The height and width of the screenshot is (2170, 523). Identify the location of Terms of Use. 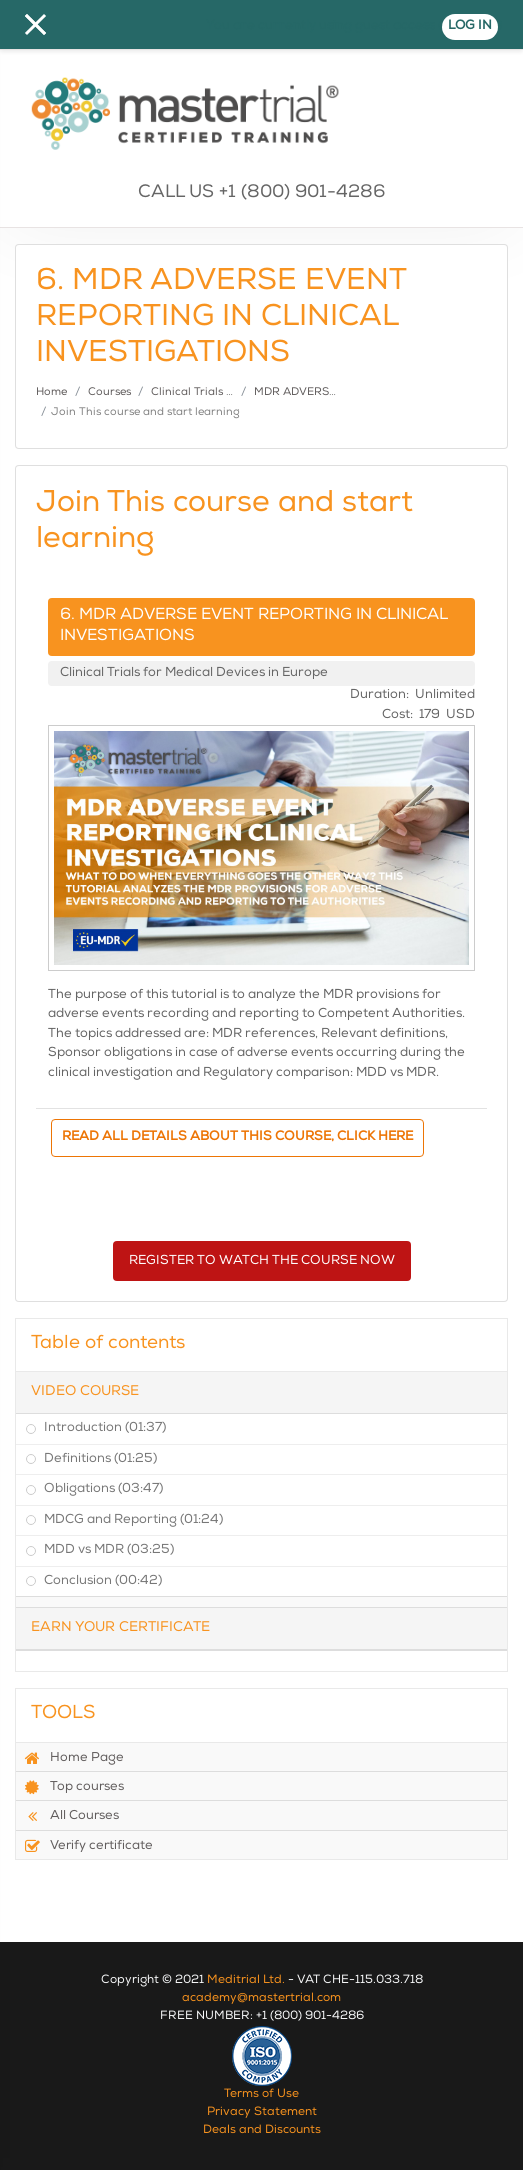
(261, 2095).